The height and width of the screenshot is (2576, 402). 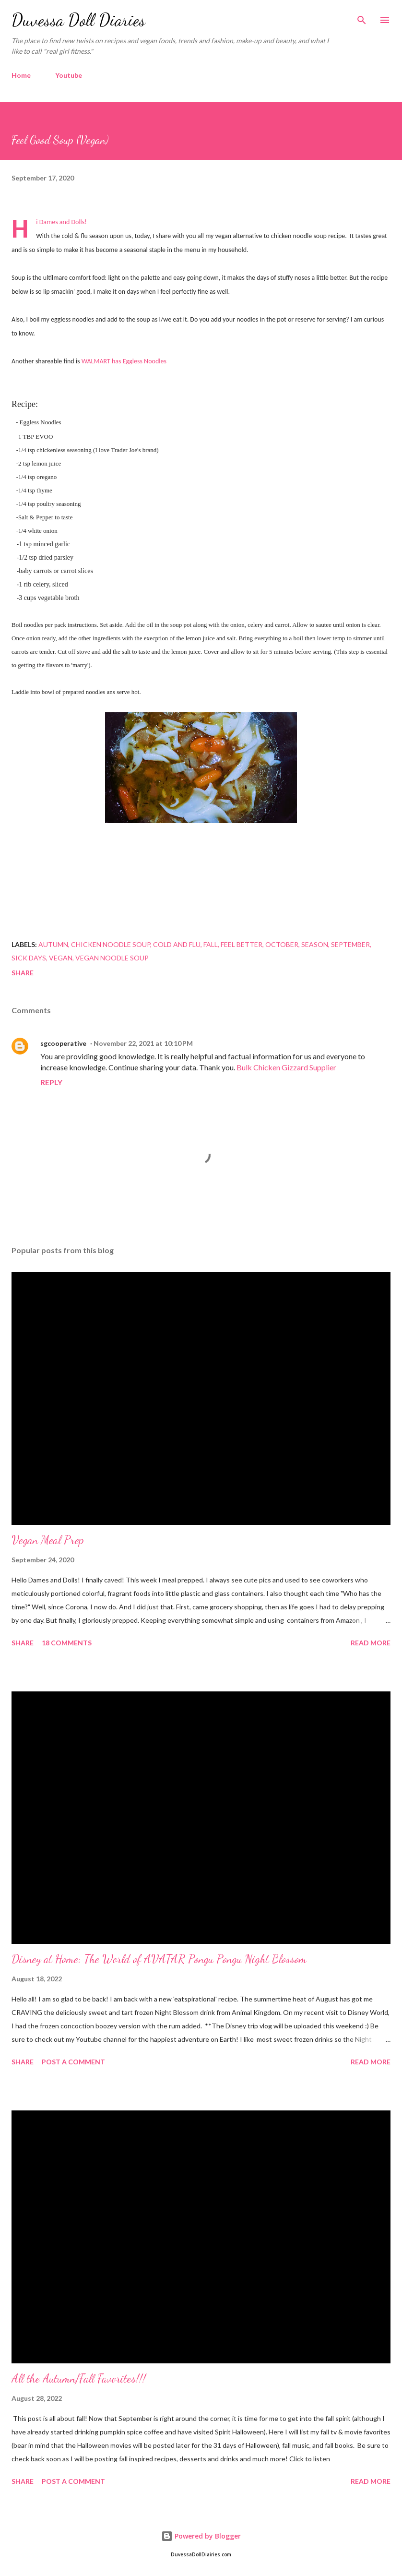 What do you see at coordinates (361, 17) in the screenshot?
I see `[Search]` at bounding box center [361, 17].